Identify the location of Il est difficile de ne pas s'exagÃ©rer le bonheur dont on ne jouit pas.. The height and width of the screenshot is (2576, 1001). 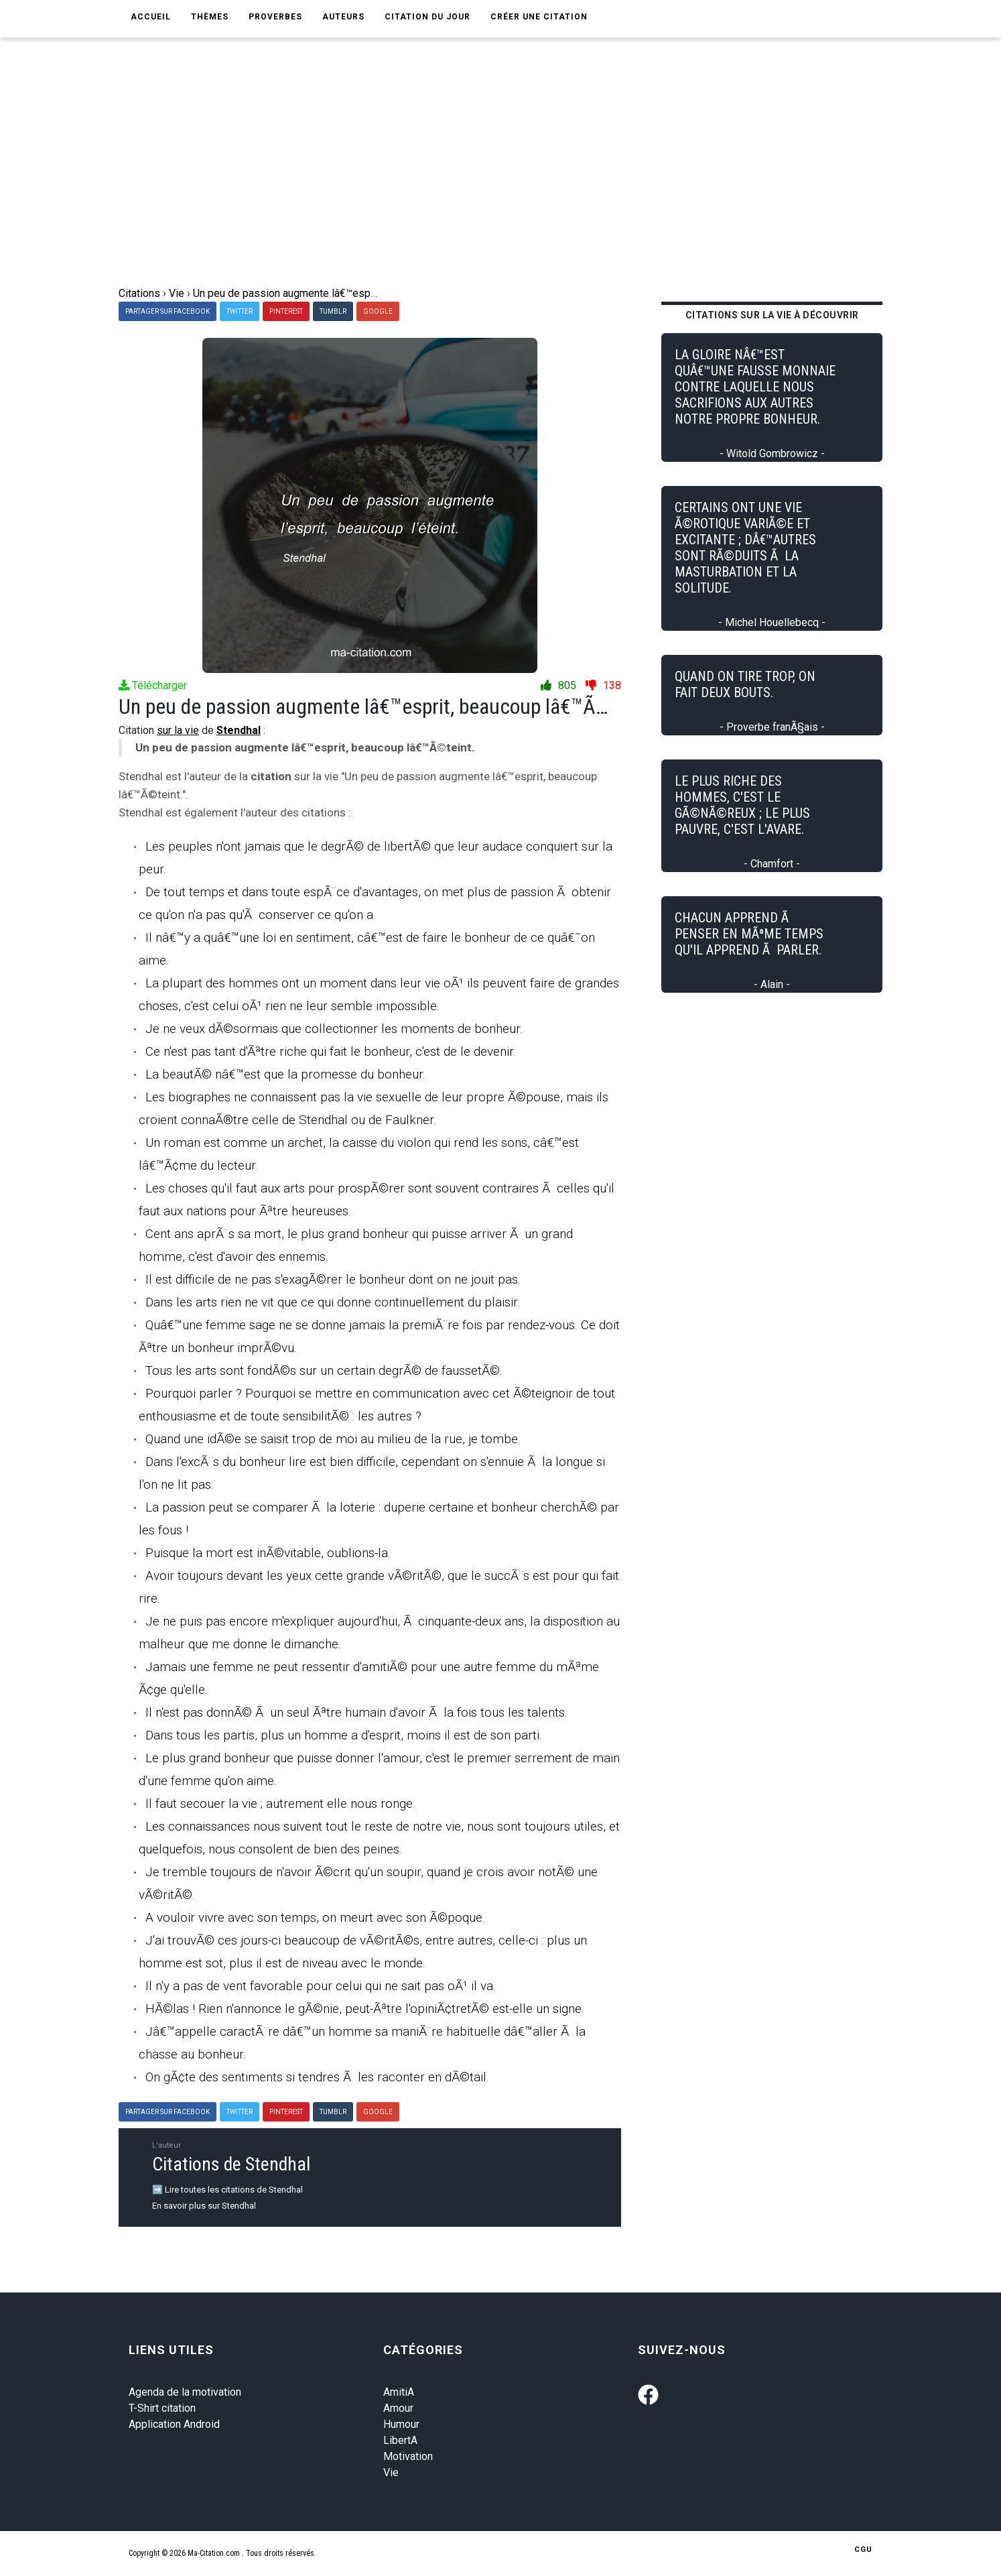
(333, 1279).